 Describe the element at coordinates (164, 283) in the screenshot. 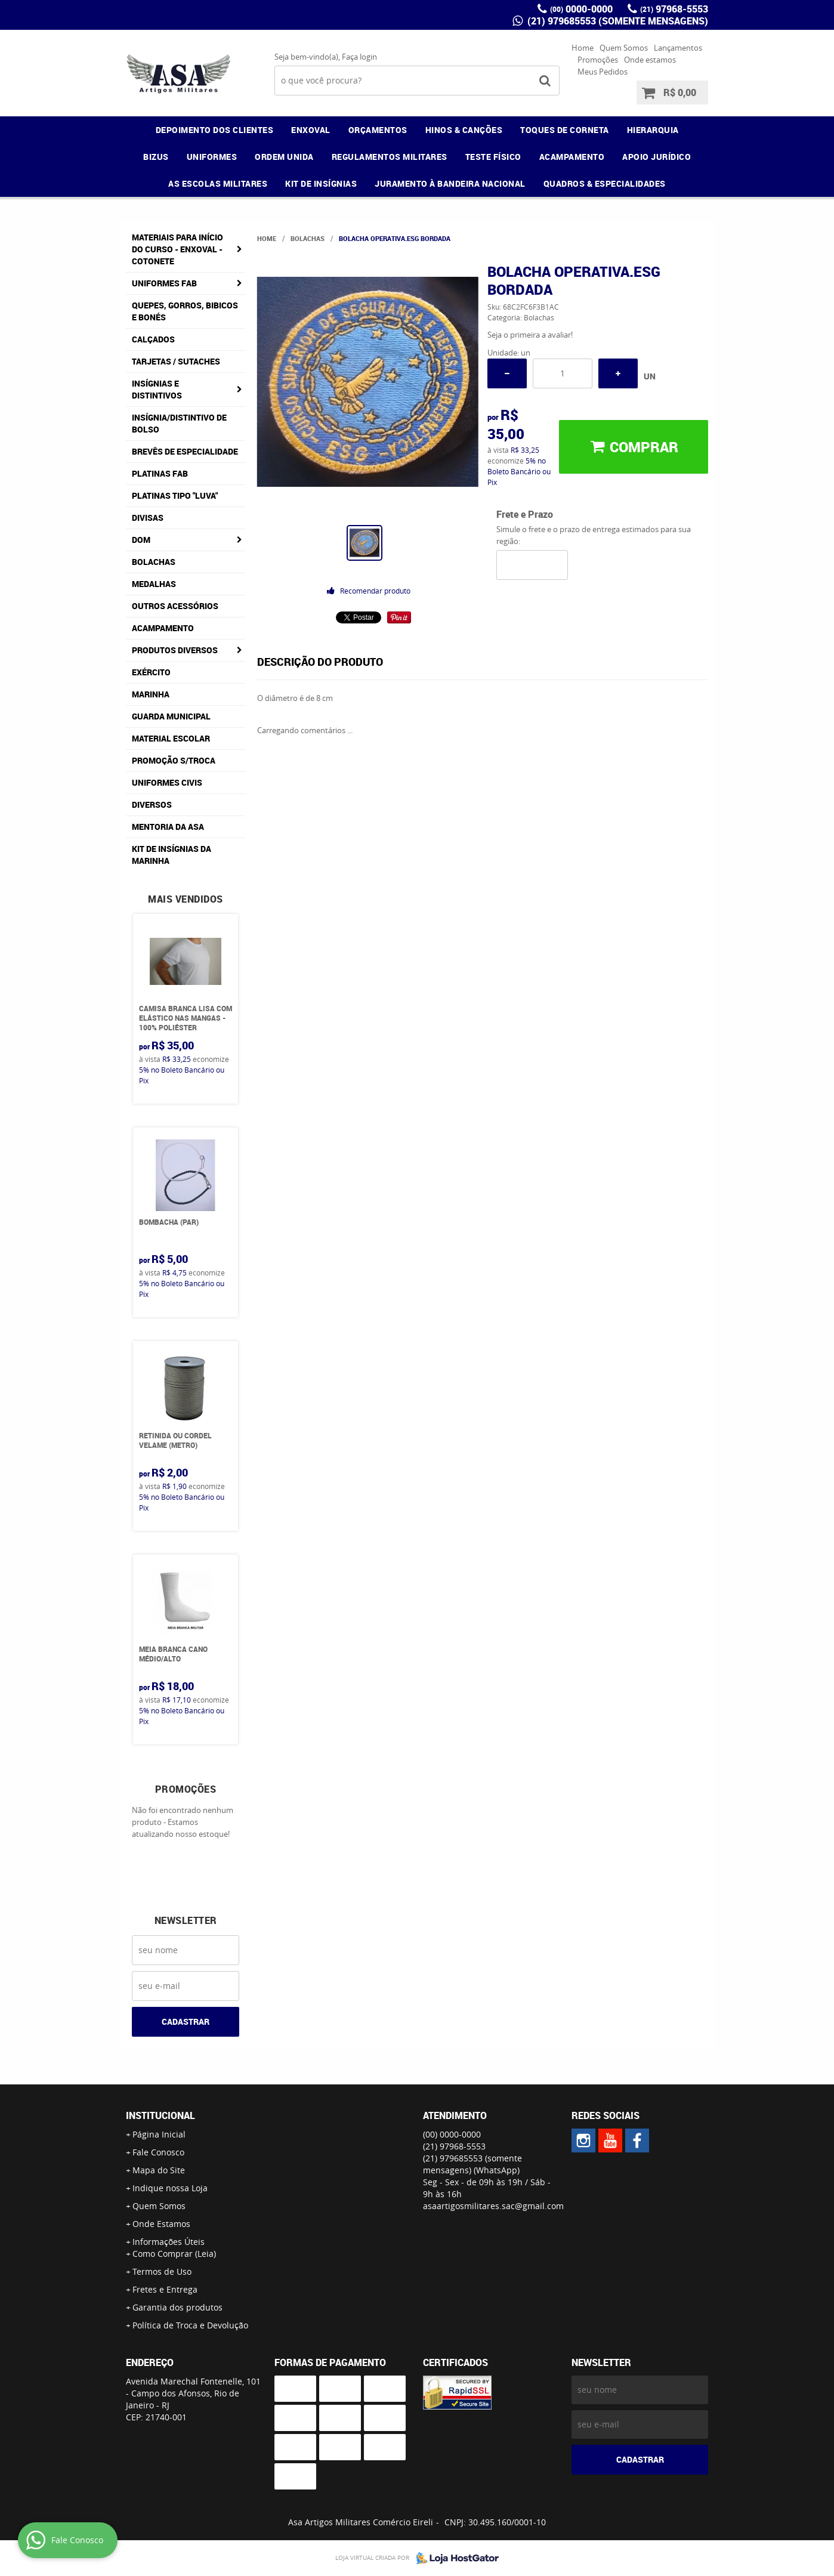

I see `Uniformes FAB` at that location.